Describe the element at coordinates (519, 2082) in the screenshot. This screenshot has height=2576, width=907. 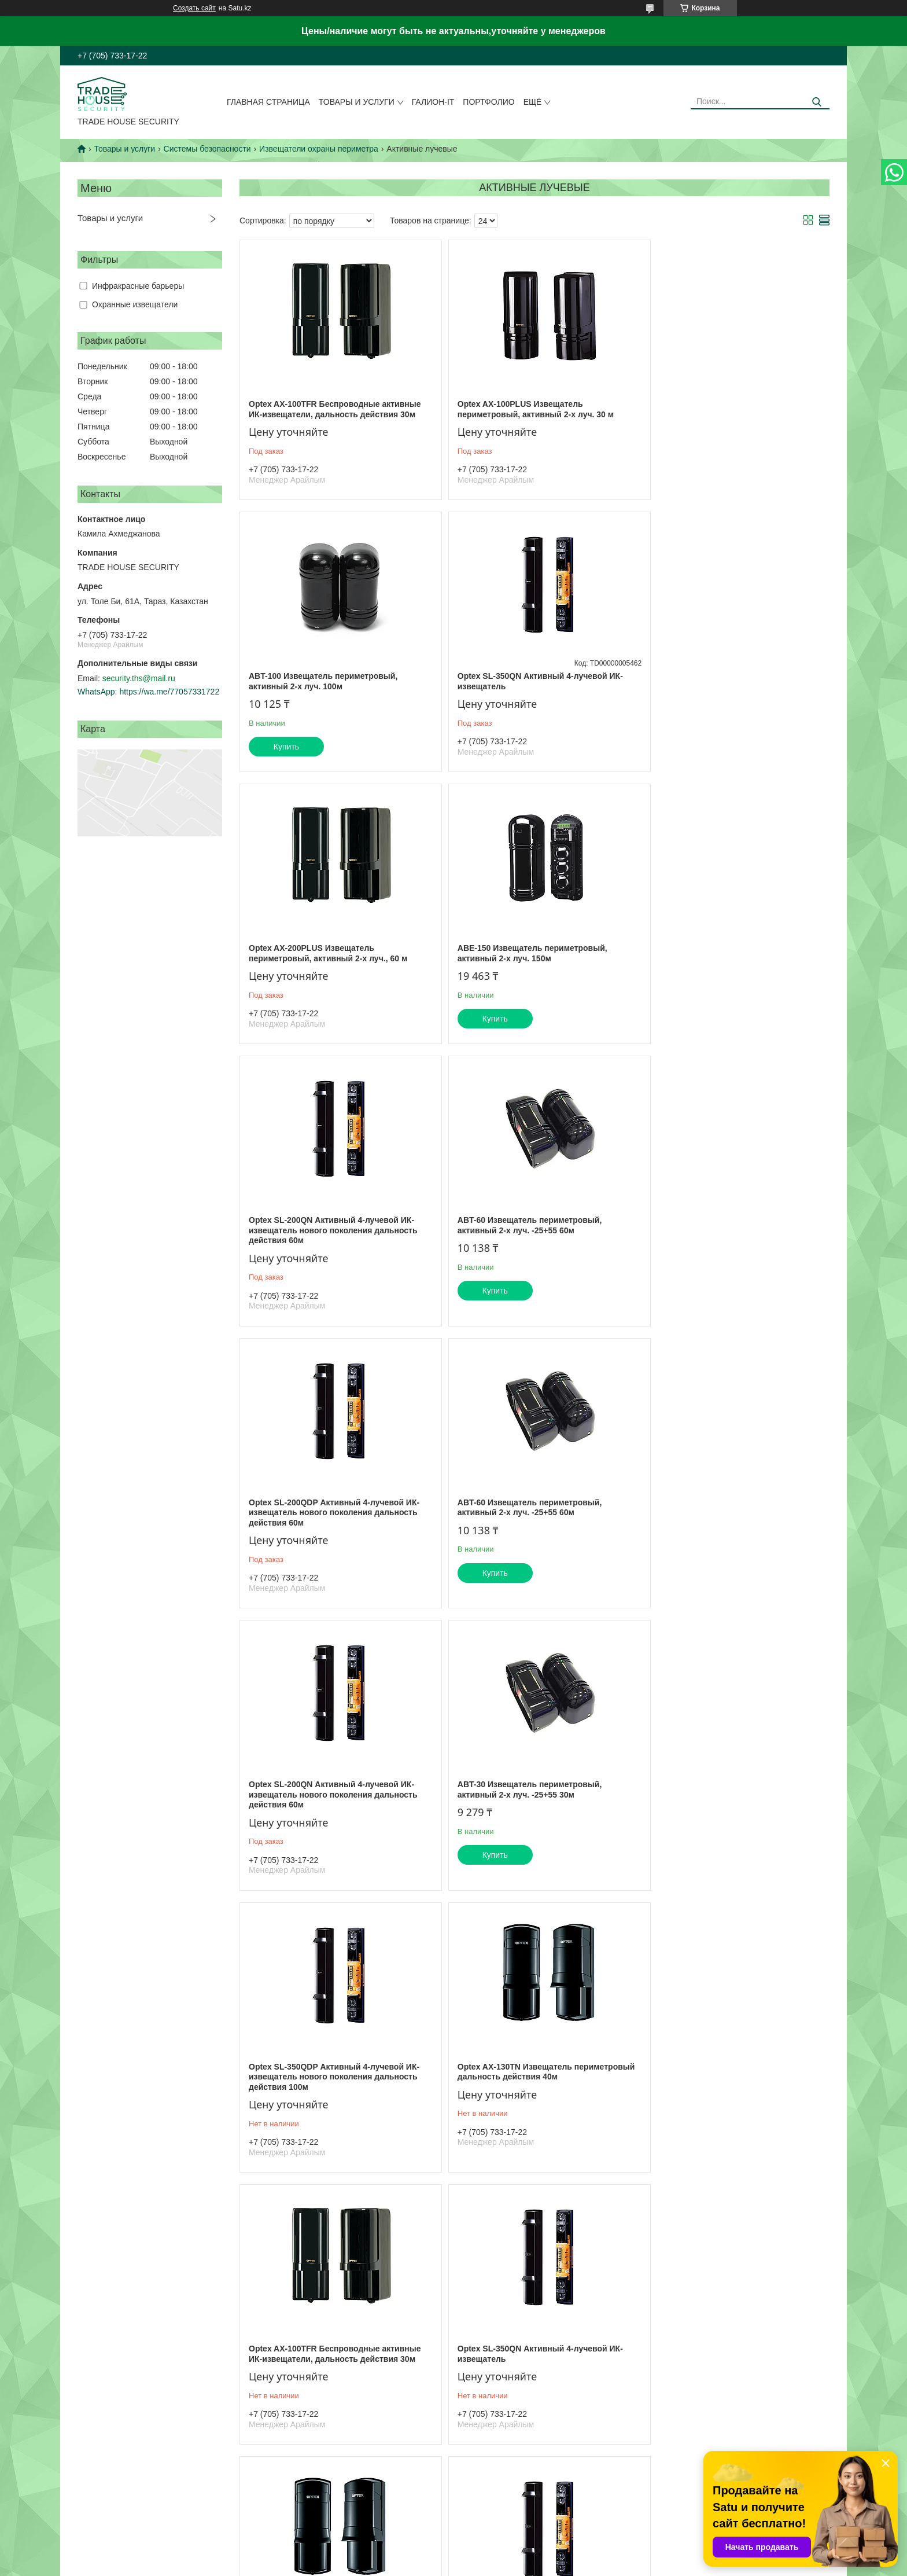
I see `ABT-80 Извещатель периметровый, активный 2-х луч. -25+55 80 м` at that location.